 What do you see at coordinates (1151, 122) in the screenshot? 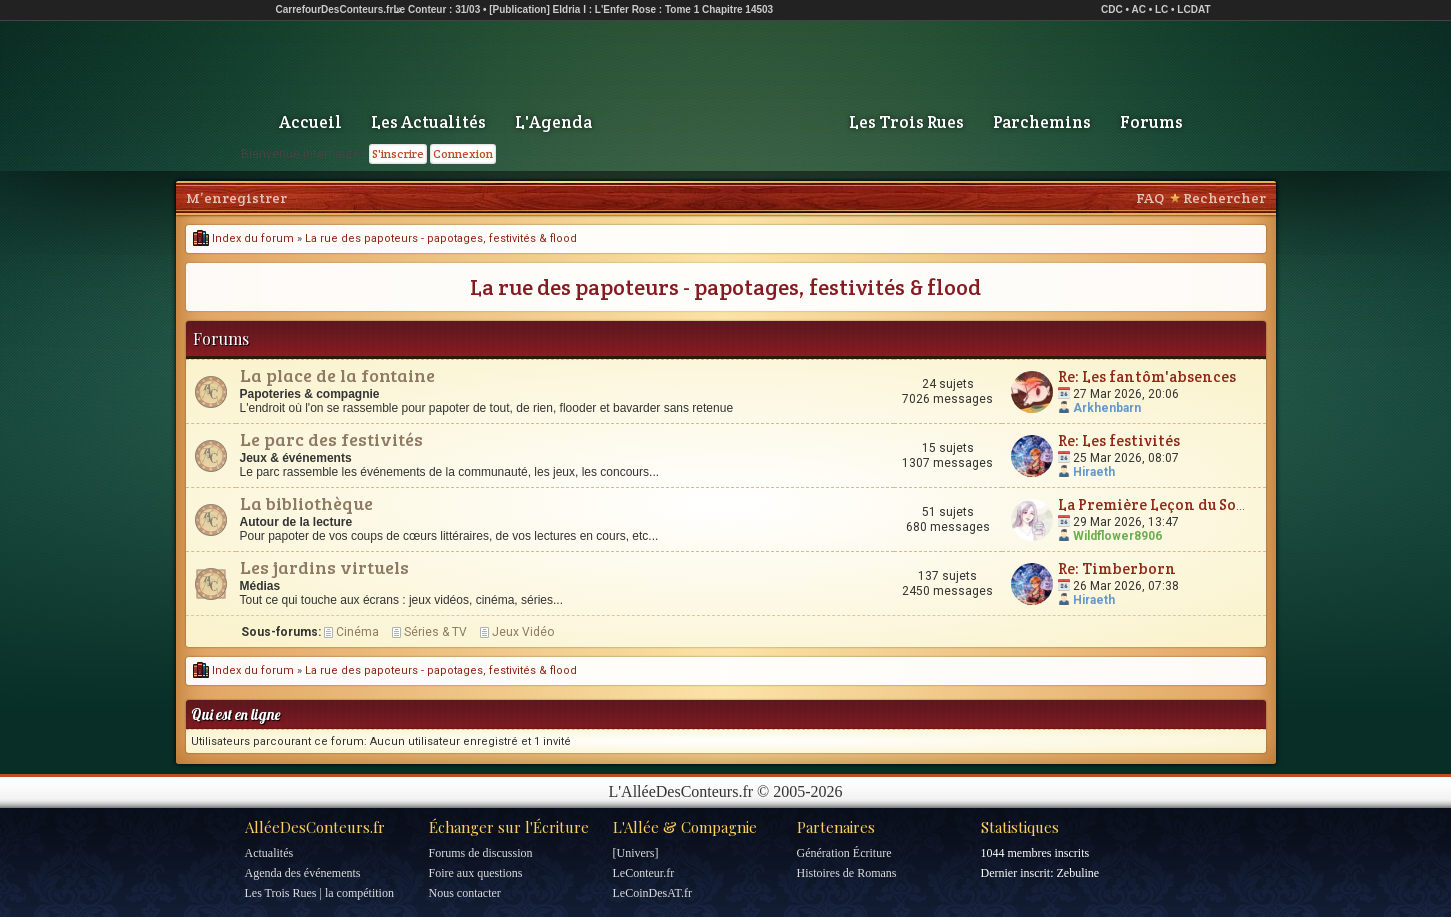
I see `Forums` at bounding box center [1151, 122].